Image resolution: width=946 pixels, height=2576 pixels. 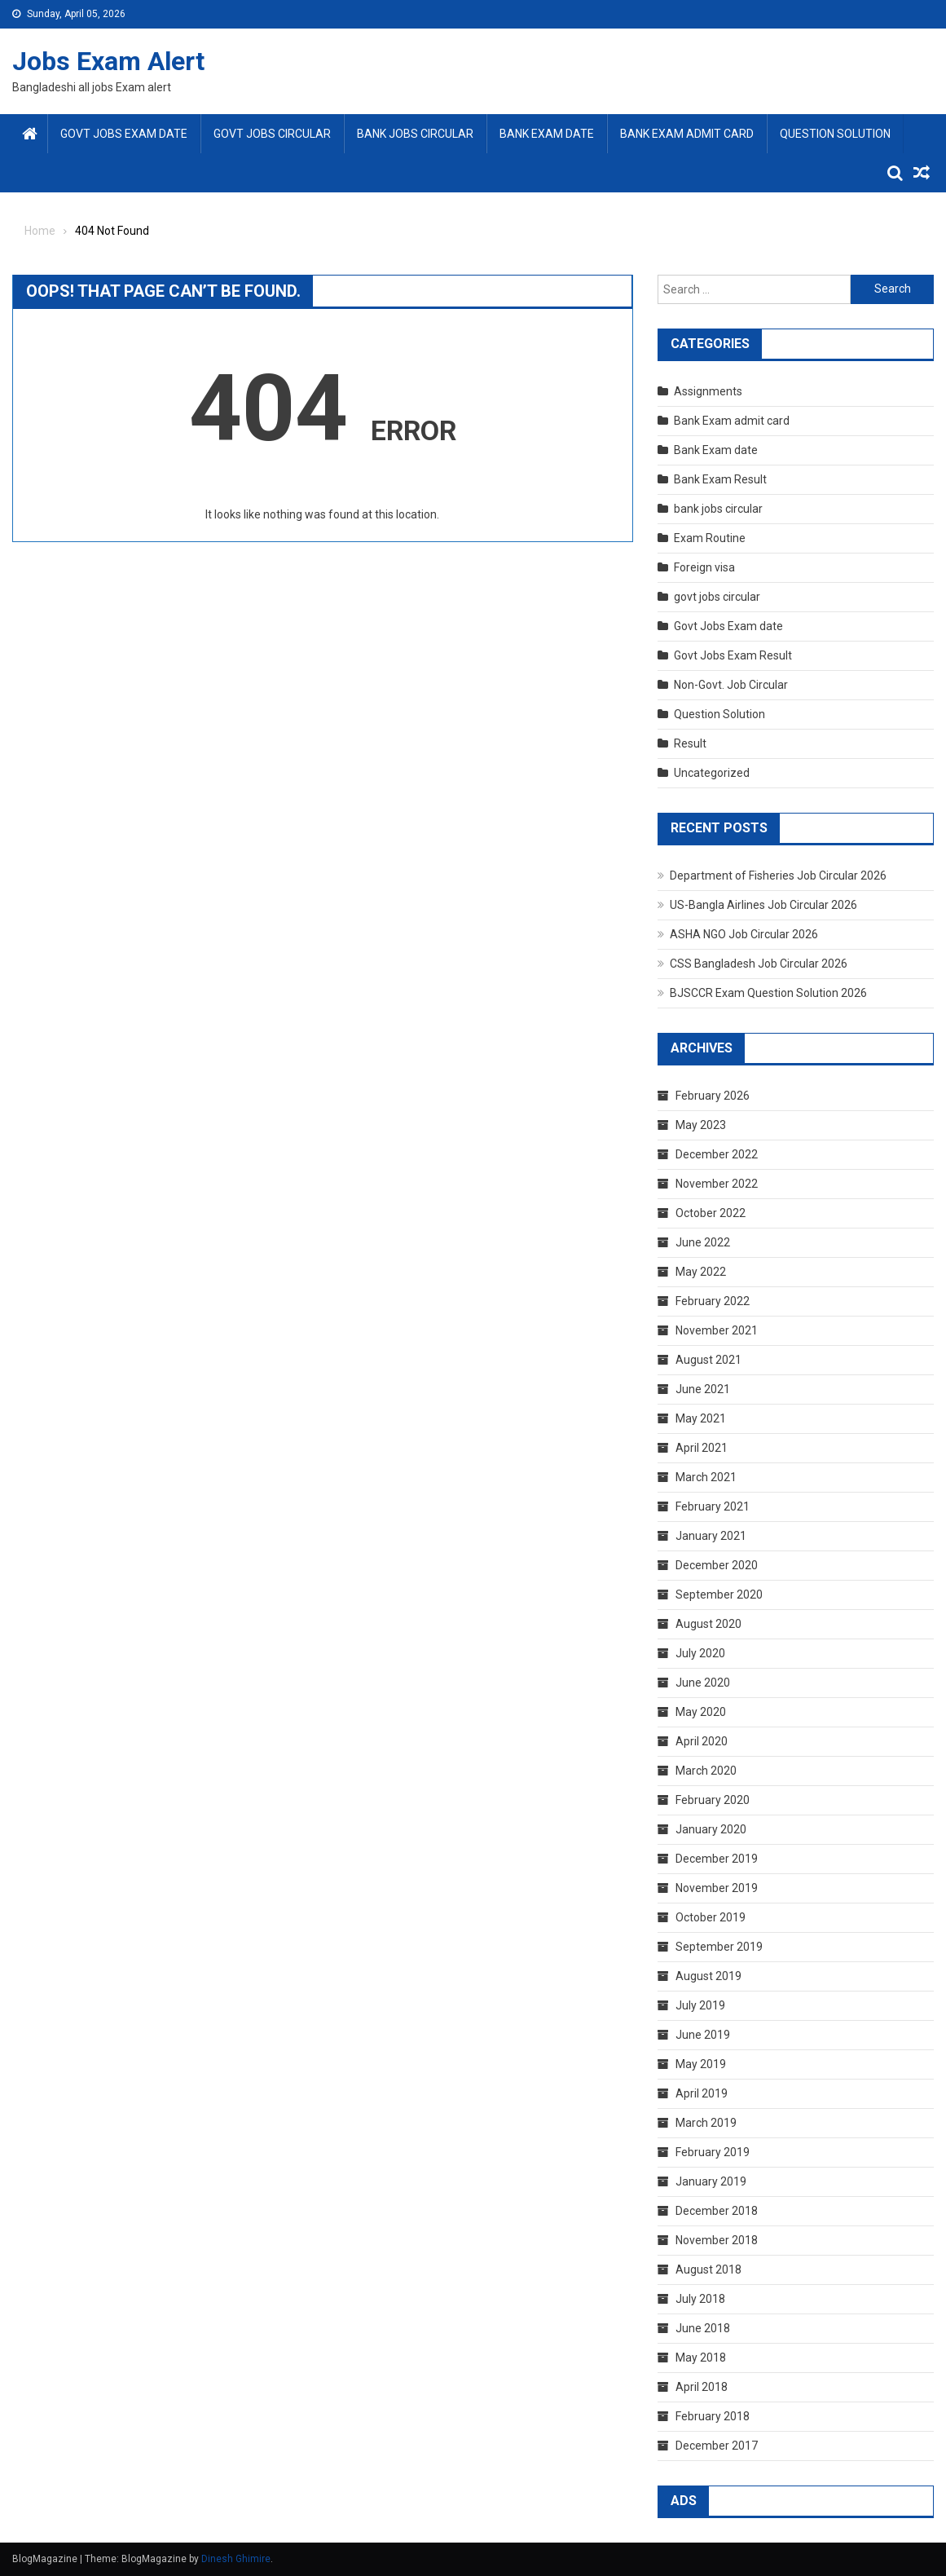 What do you see at coordinates (700, 1271) in the screenshot?
I see `May 2022` at bounding box center [700, 1271].